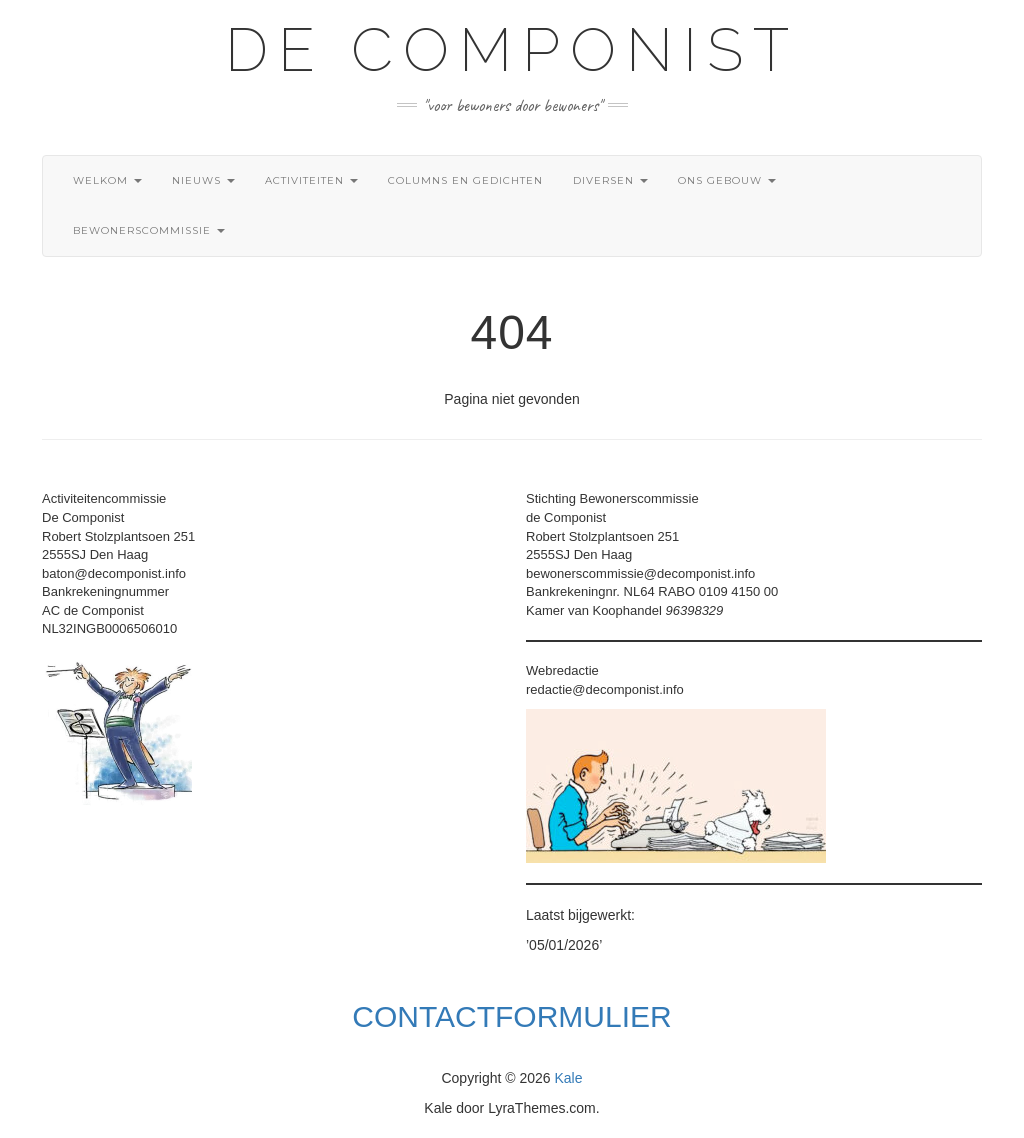 The height and width of the screenshot is (1138, 1024). Describe the element at coordinates (203, 180) in the screenshot. I see `Nieuws` at that location.